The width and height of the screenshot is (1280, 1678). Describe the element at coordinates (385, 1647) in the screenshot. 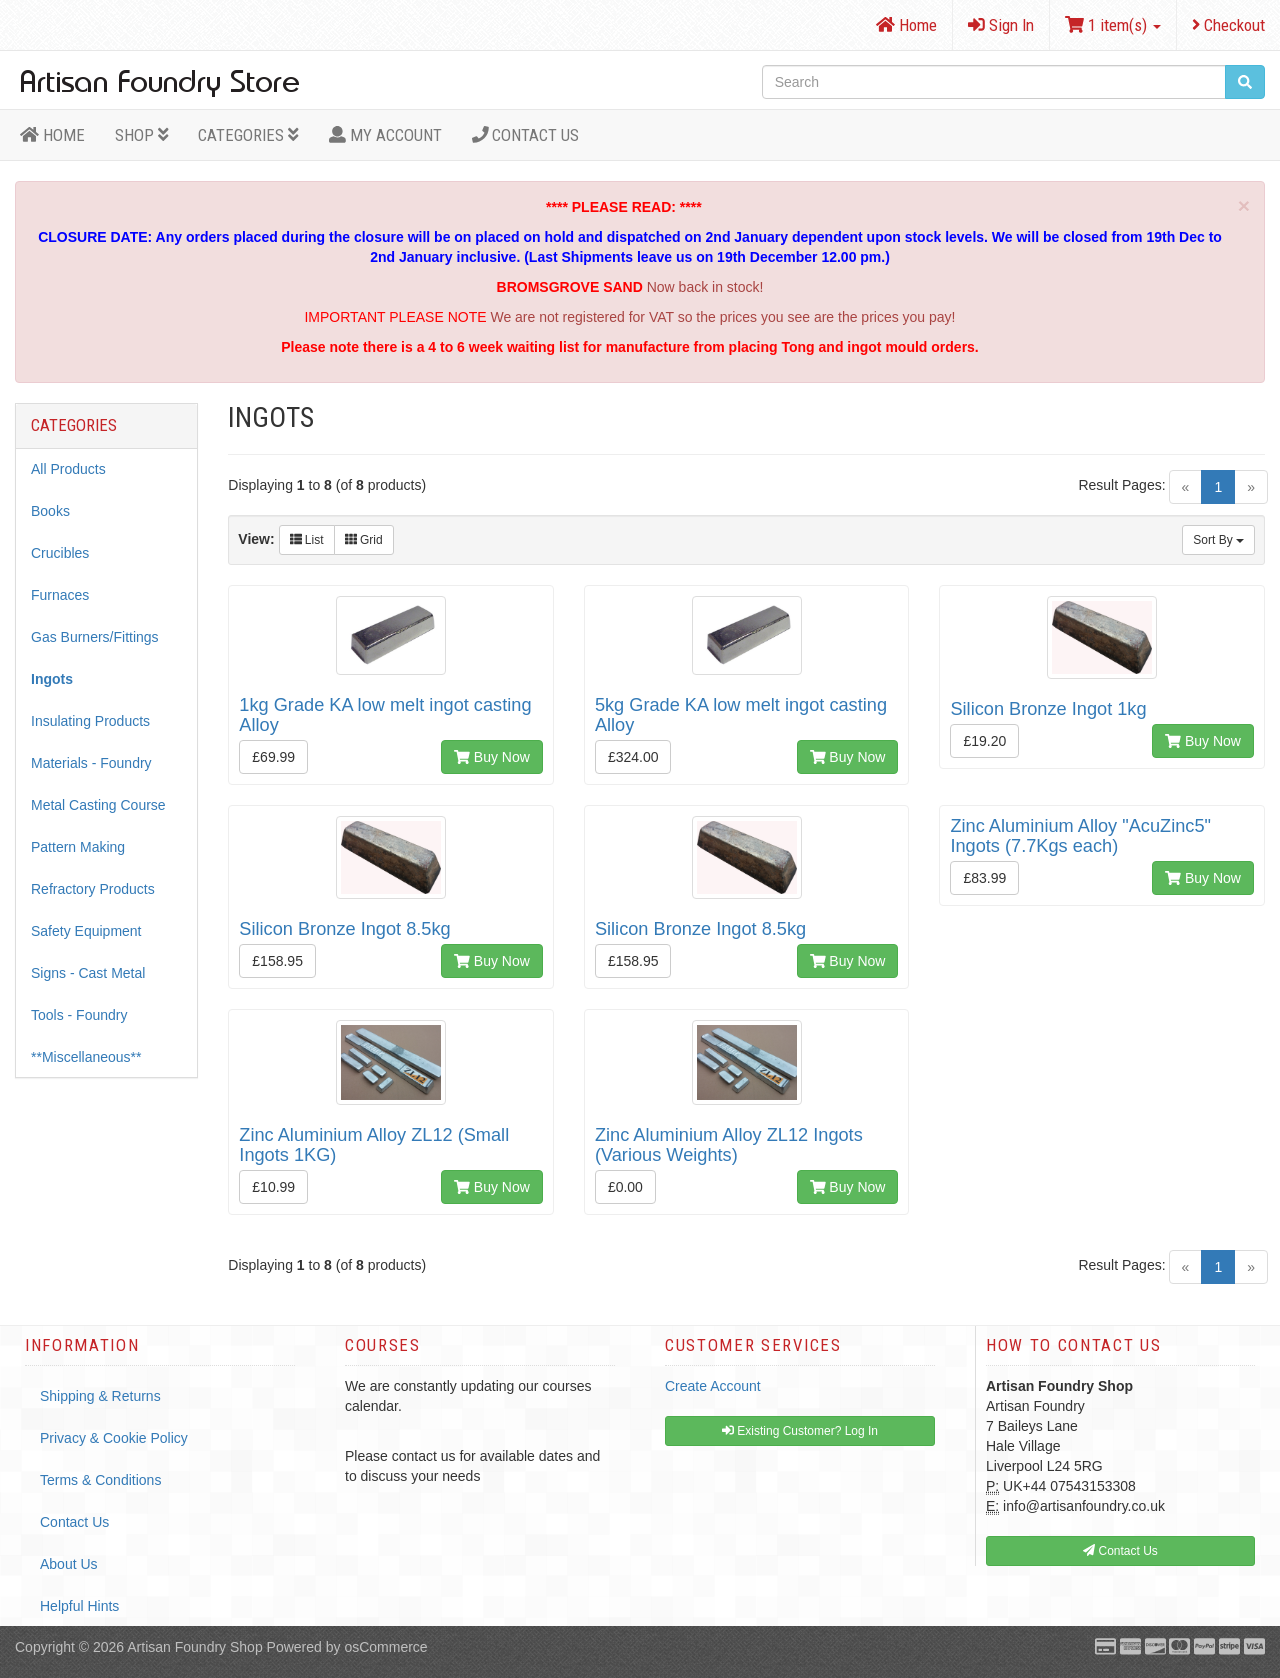

I see `osCommerce` at that location.